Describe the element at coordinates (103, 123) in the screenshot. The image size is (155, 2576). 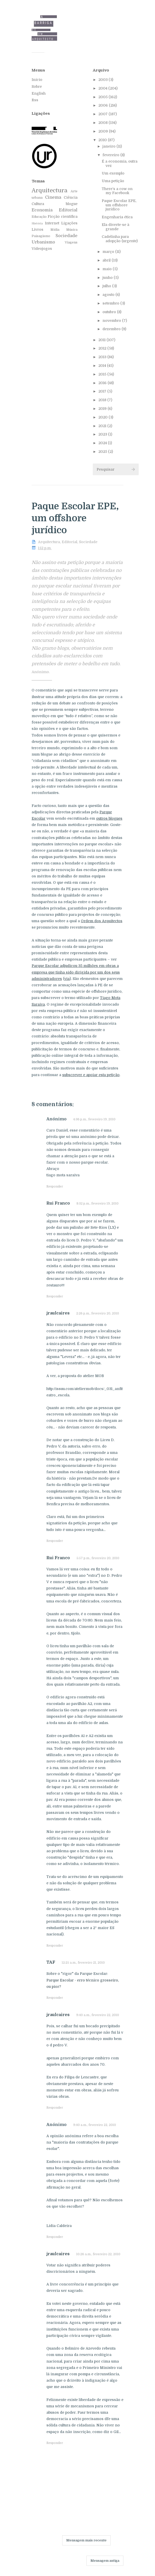
I see `2008` at that location.